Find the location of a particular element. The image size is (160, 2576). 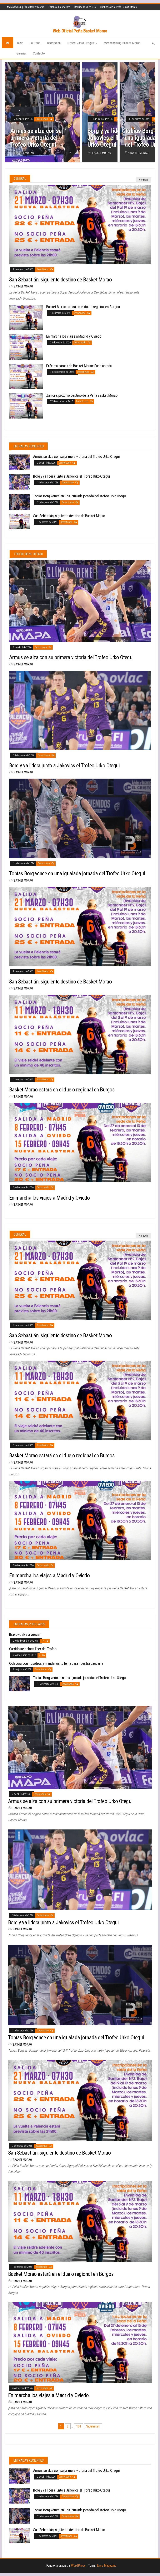

Garrido se coloca líder del Trofeo is located at coordinates (32, 1649).